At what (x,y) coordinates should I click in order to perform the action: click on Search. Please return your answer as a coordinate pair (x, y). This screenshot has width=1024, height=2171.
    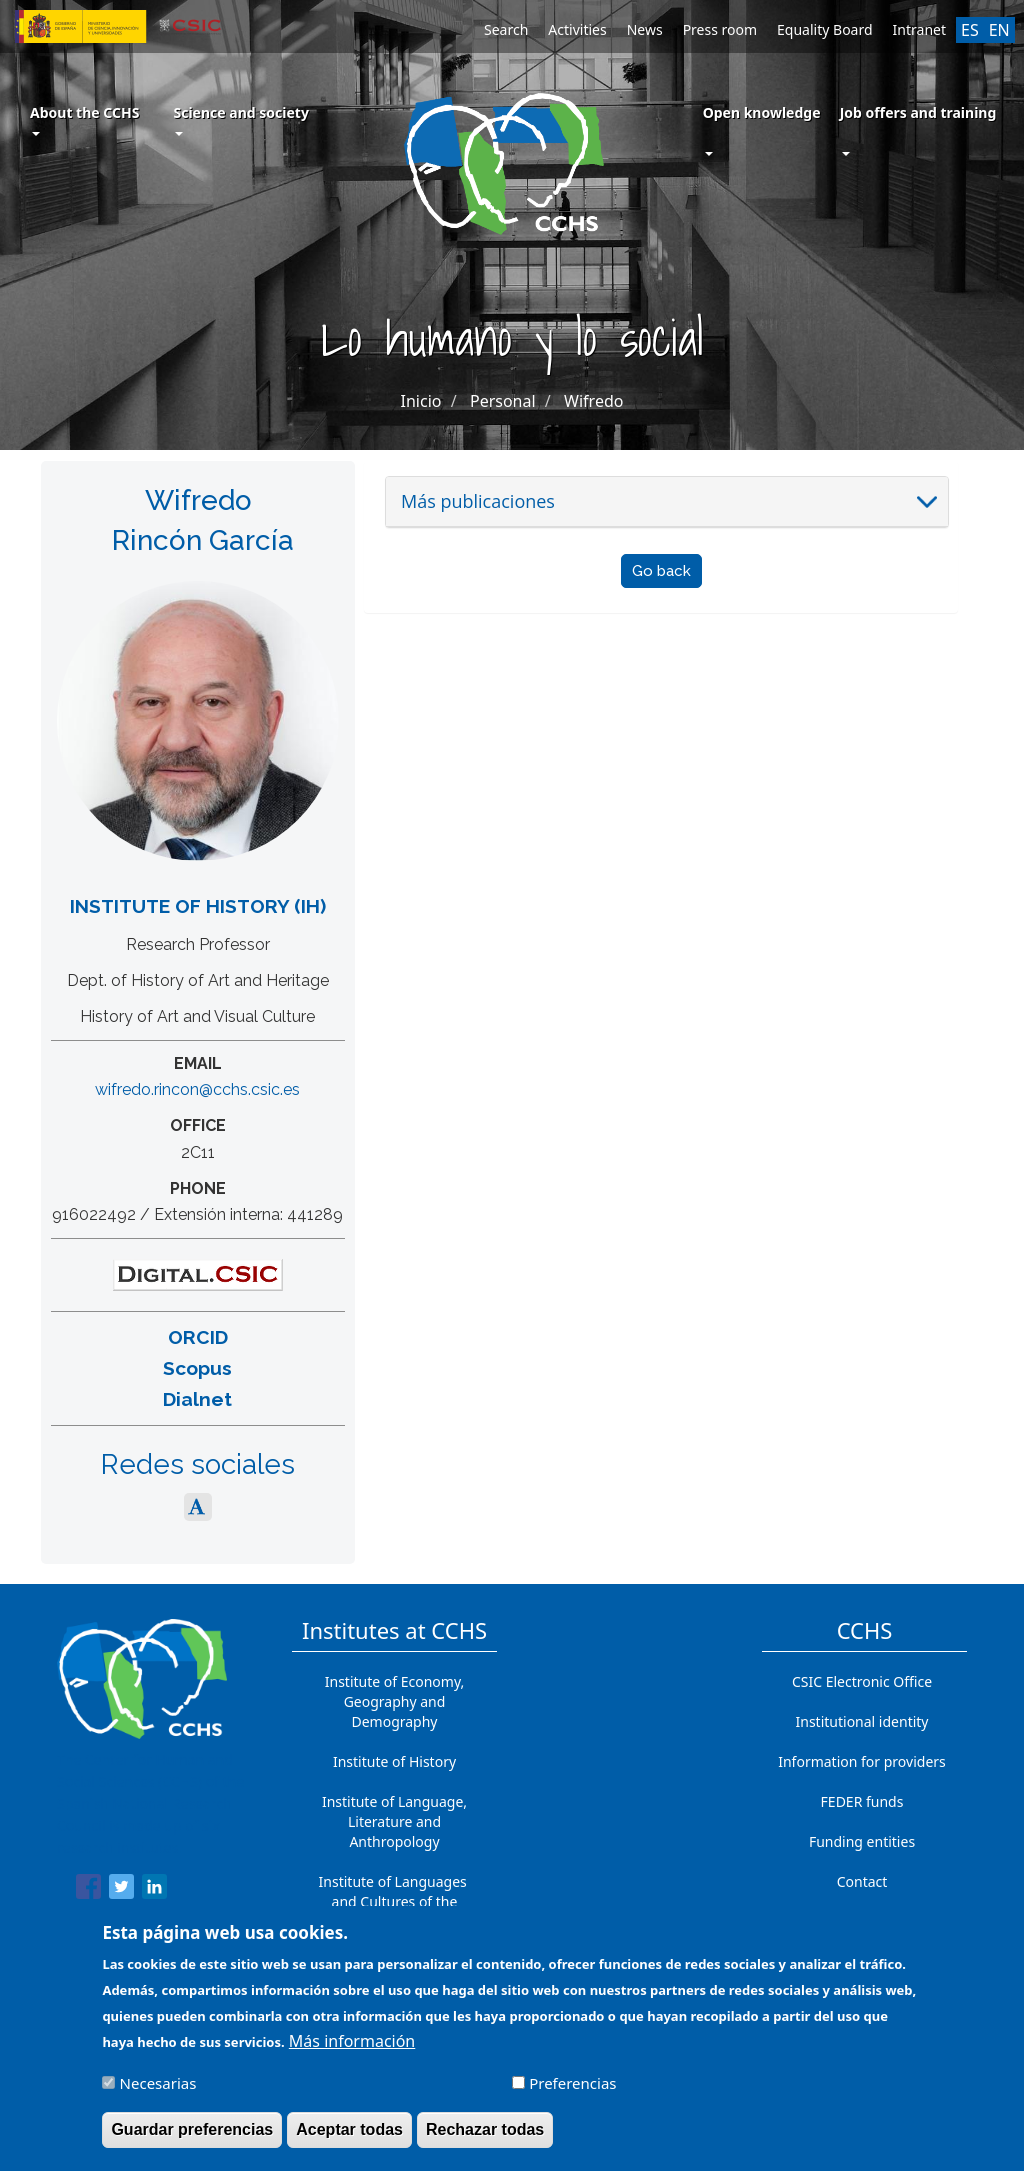
    Looking at the image, I should click on (506, 29).